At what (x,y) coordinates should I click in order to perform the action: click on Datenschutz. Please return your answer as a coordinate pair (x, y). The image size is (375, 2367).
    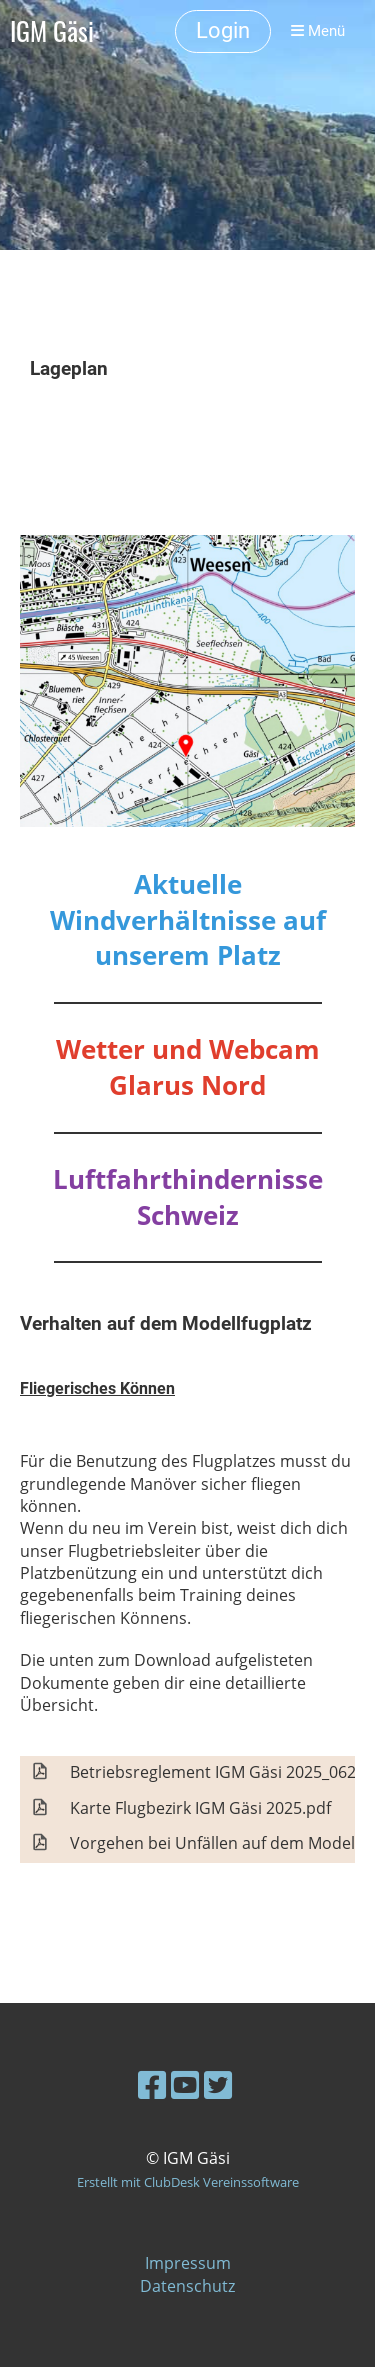
    Looking at the image, I should click on (187, 2286).